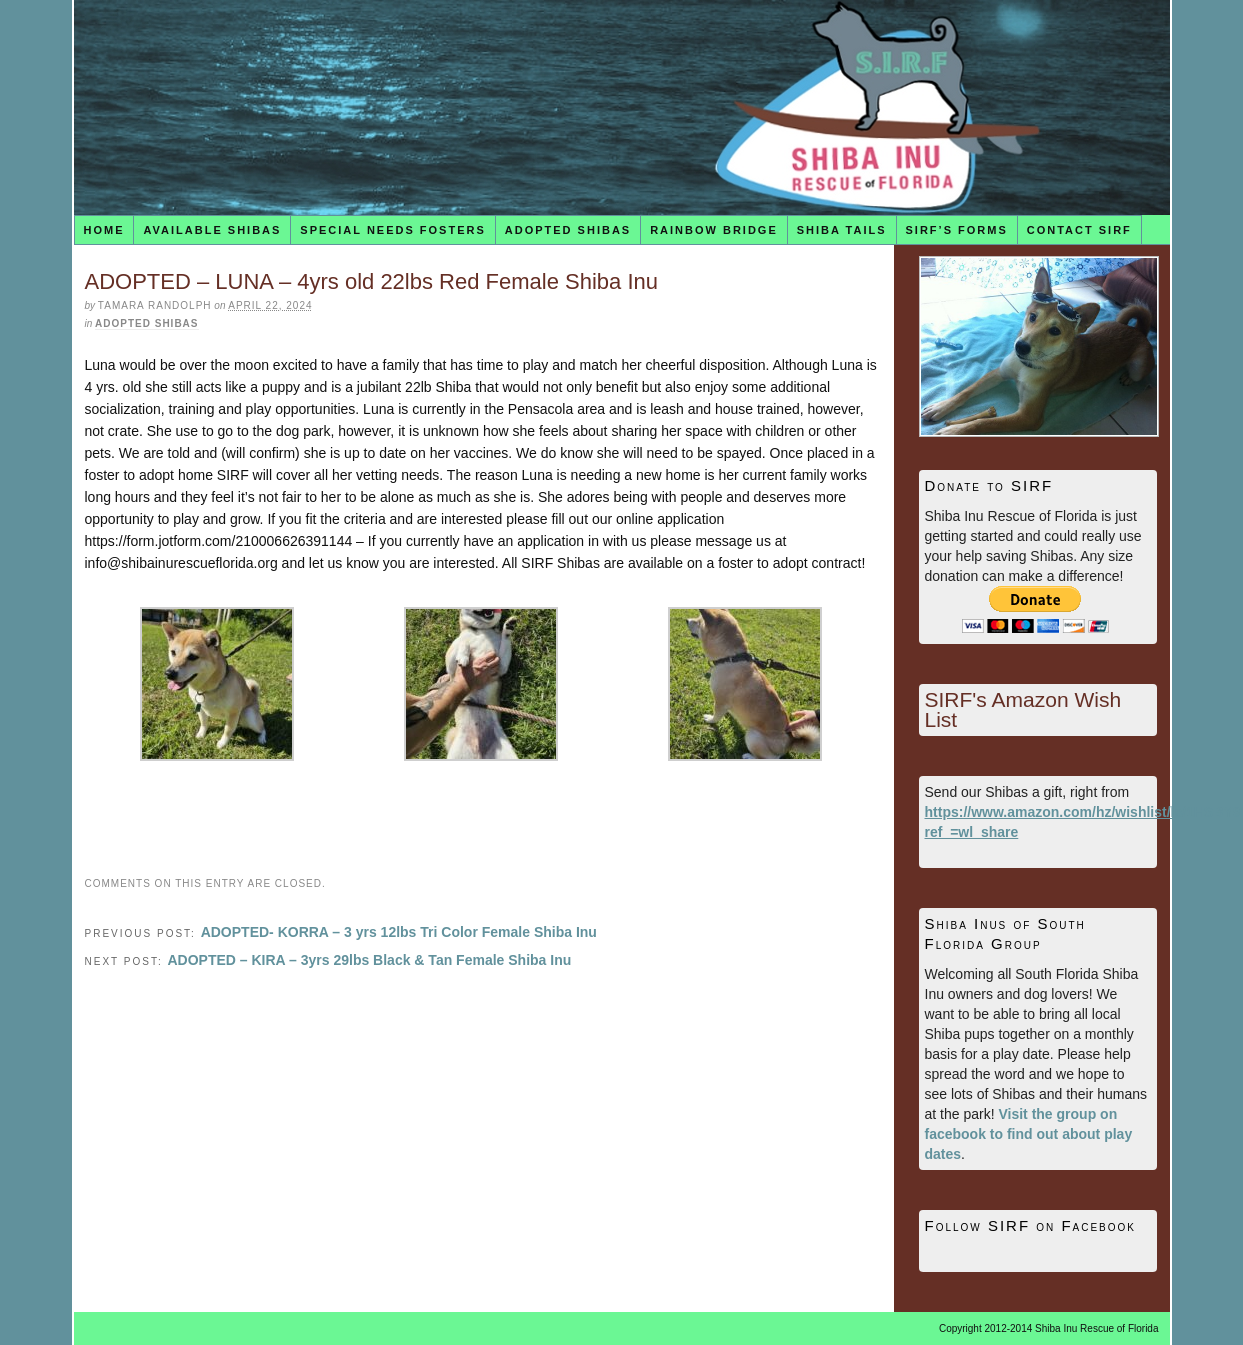  I want to click on Rainbow Bridge, so click(714, 230).